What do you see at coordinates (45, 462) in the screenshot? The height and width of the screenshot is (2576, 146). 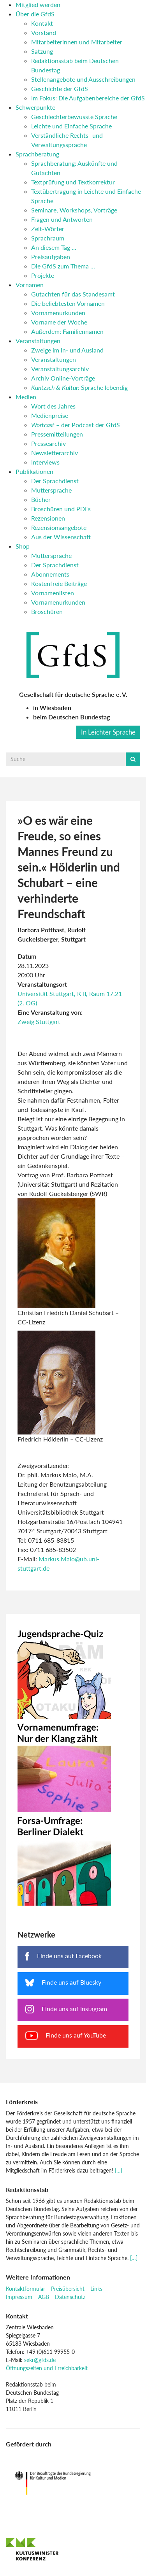 I see `Interviews` at bounding box center [45, 462].